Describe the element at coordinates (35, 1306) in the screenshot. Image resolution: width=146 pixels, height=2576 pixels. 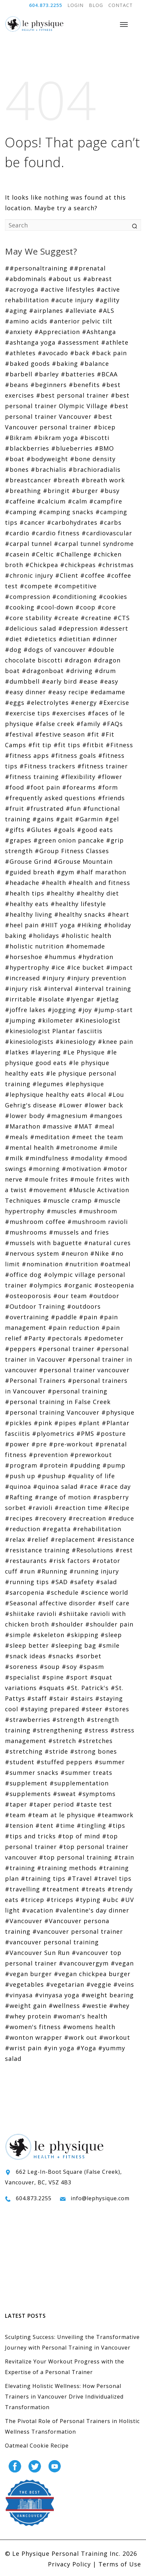
I see `#Outdoor Training` at that location.